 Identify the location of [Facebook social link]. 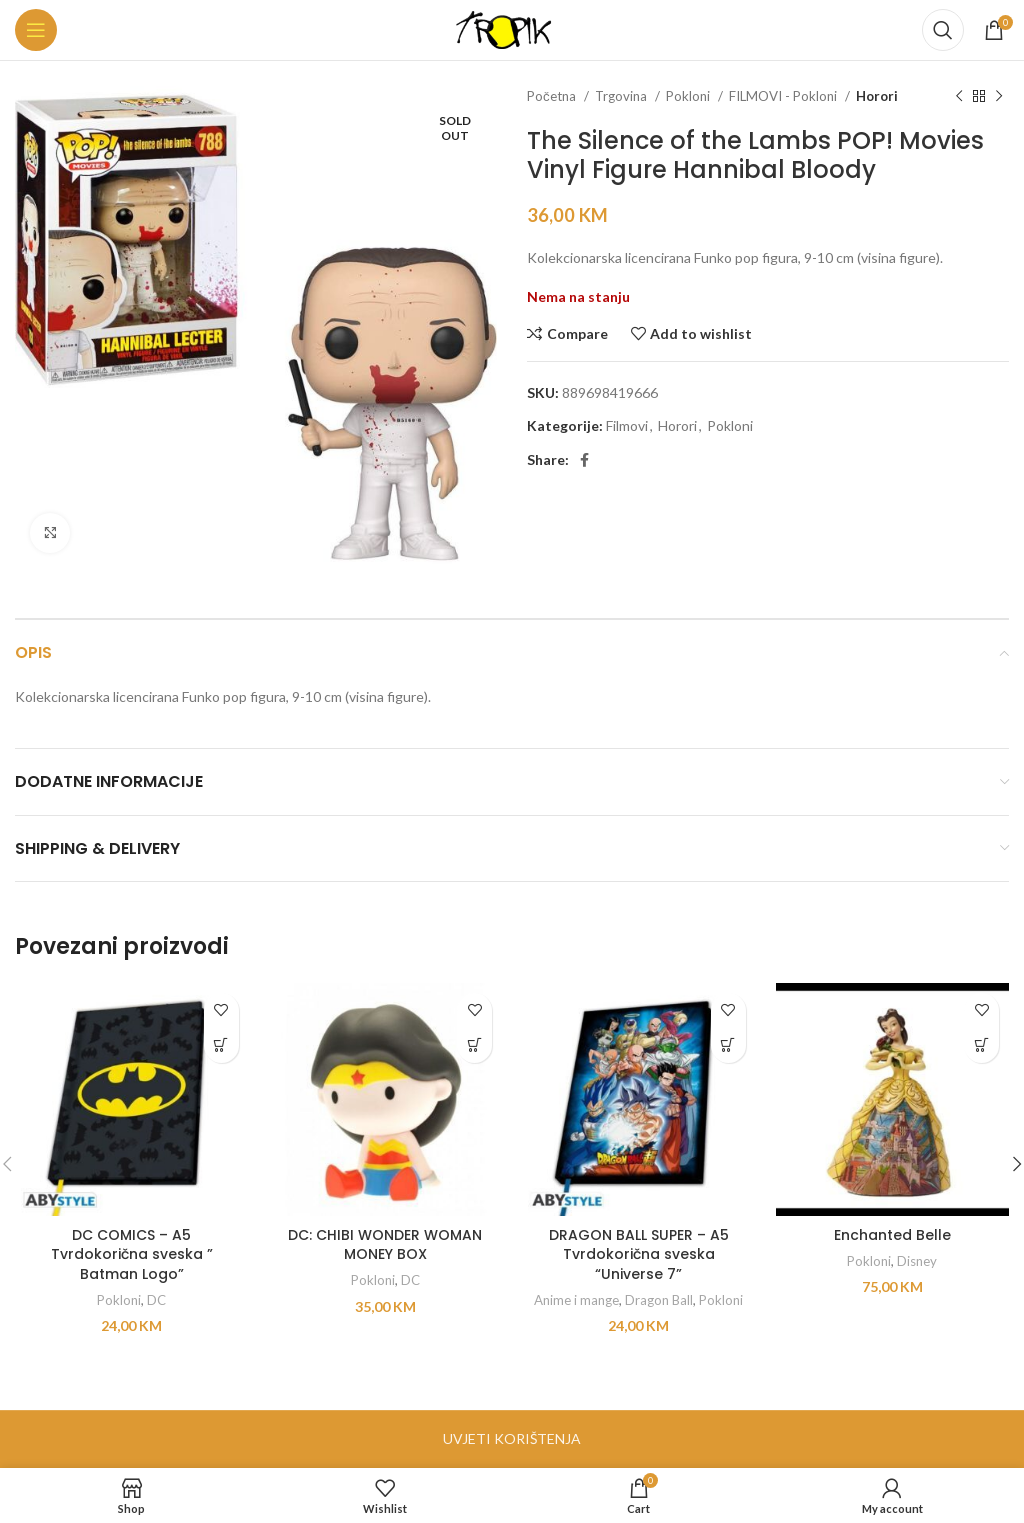
(584, 460).